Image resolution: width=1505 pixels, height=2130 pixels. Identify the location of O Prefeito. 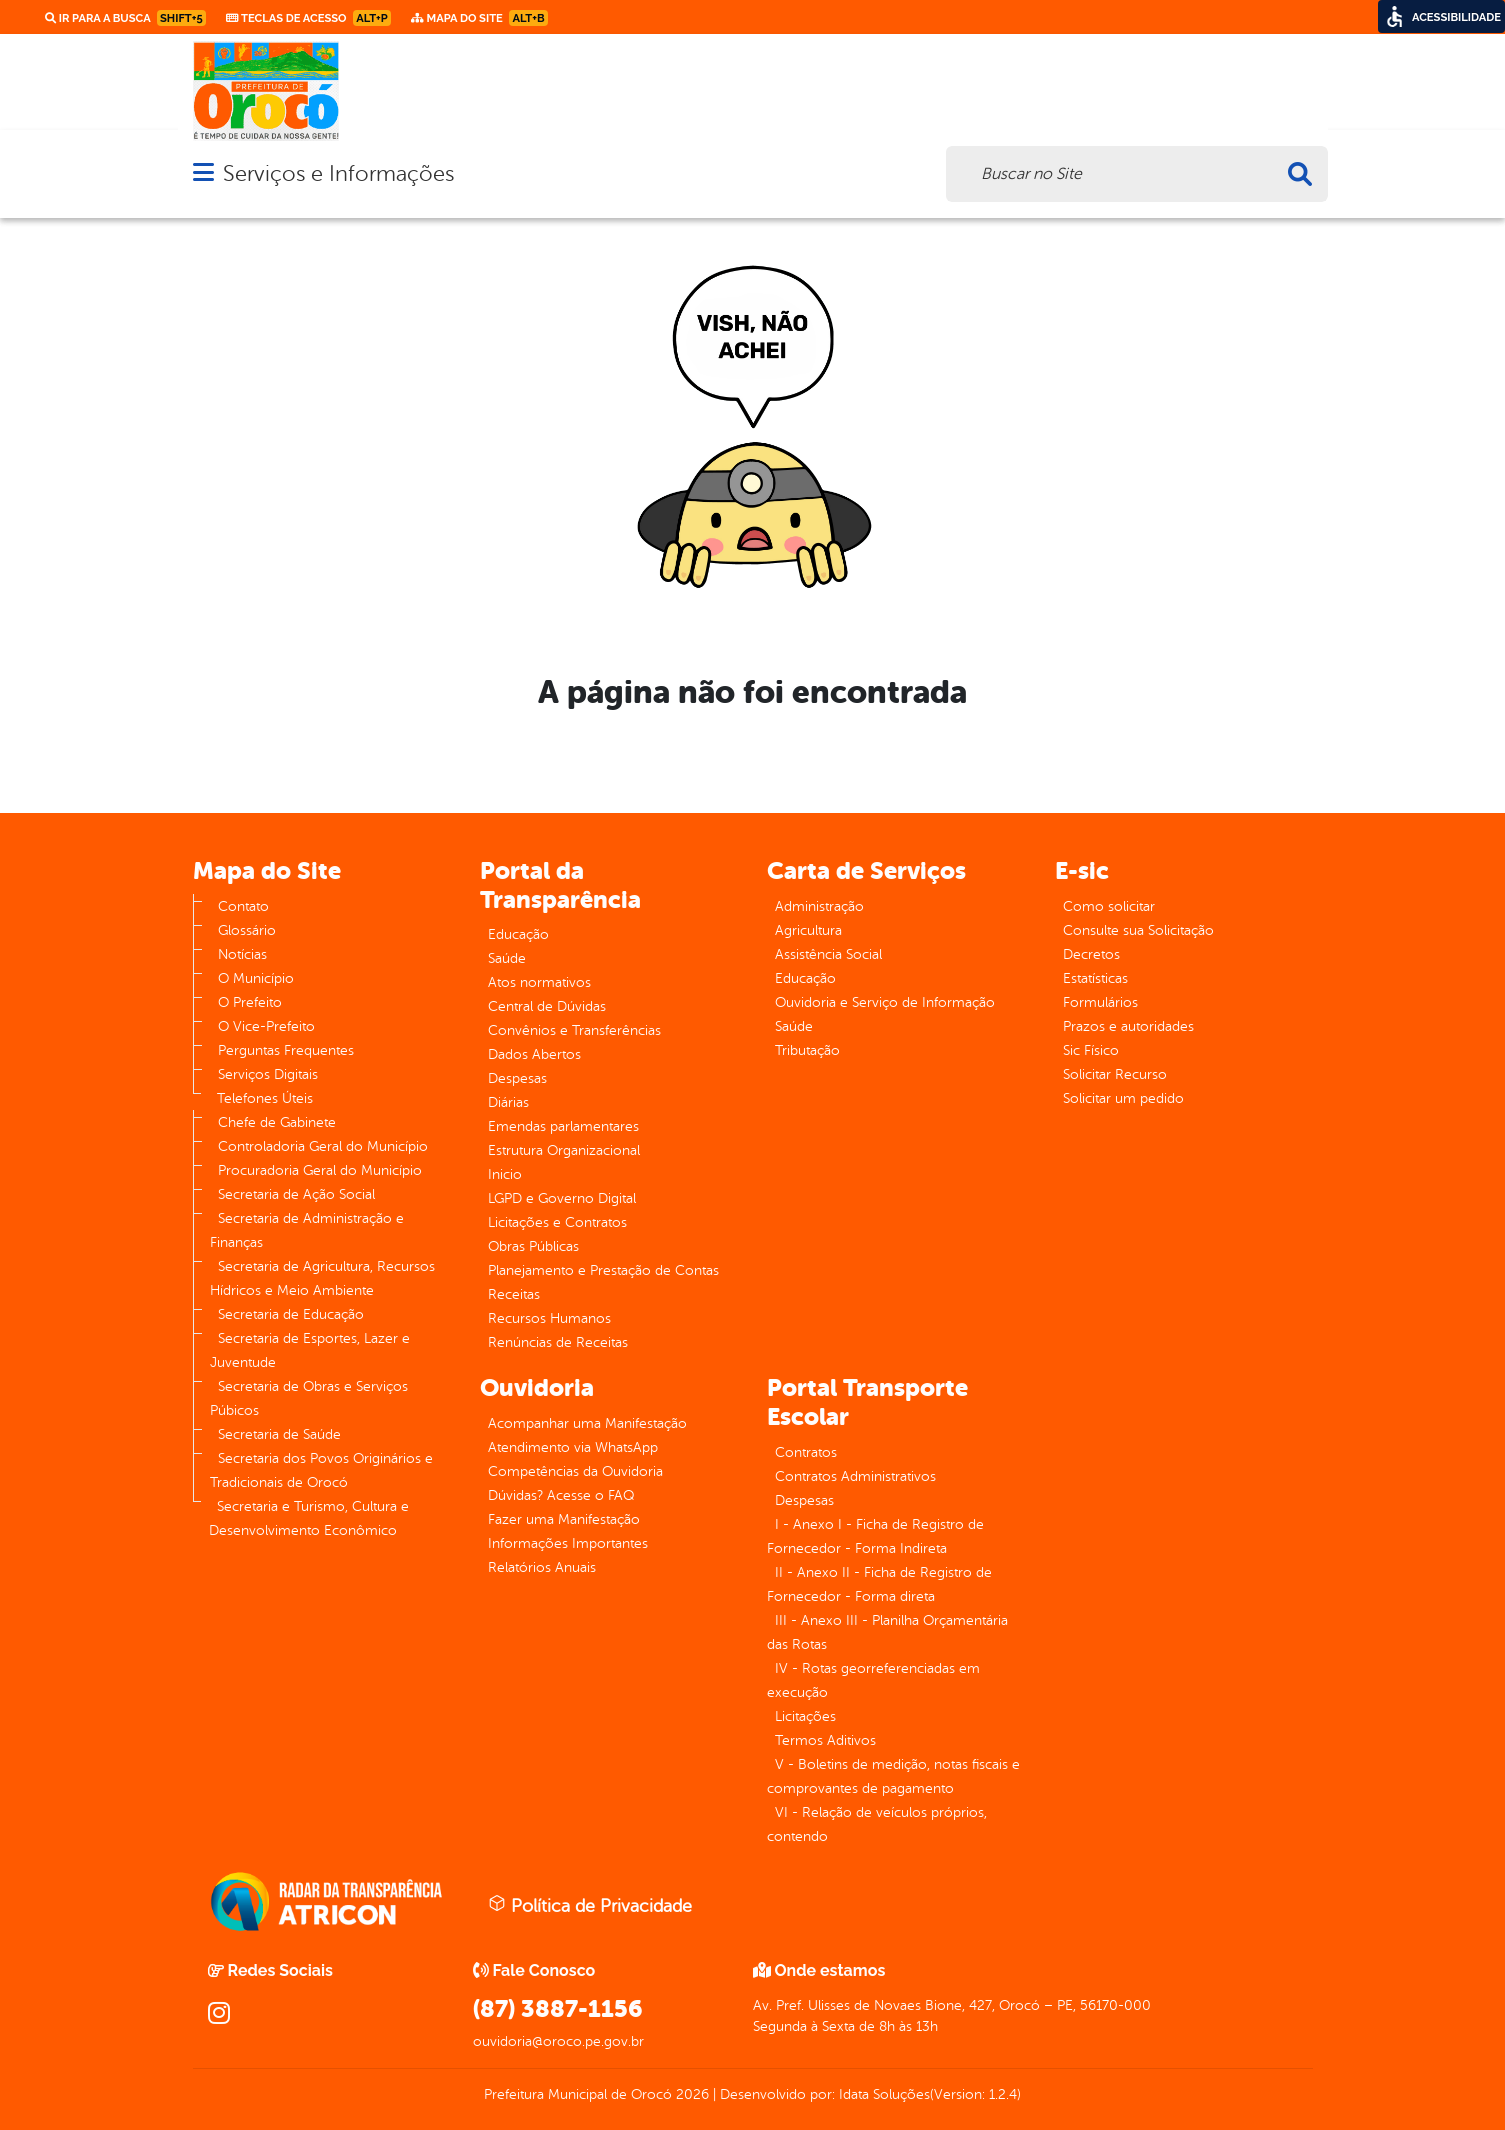
(250, 1002).